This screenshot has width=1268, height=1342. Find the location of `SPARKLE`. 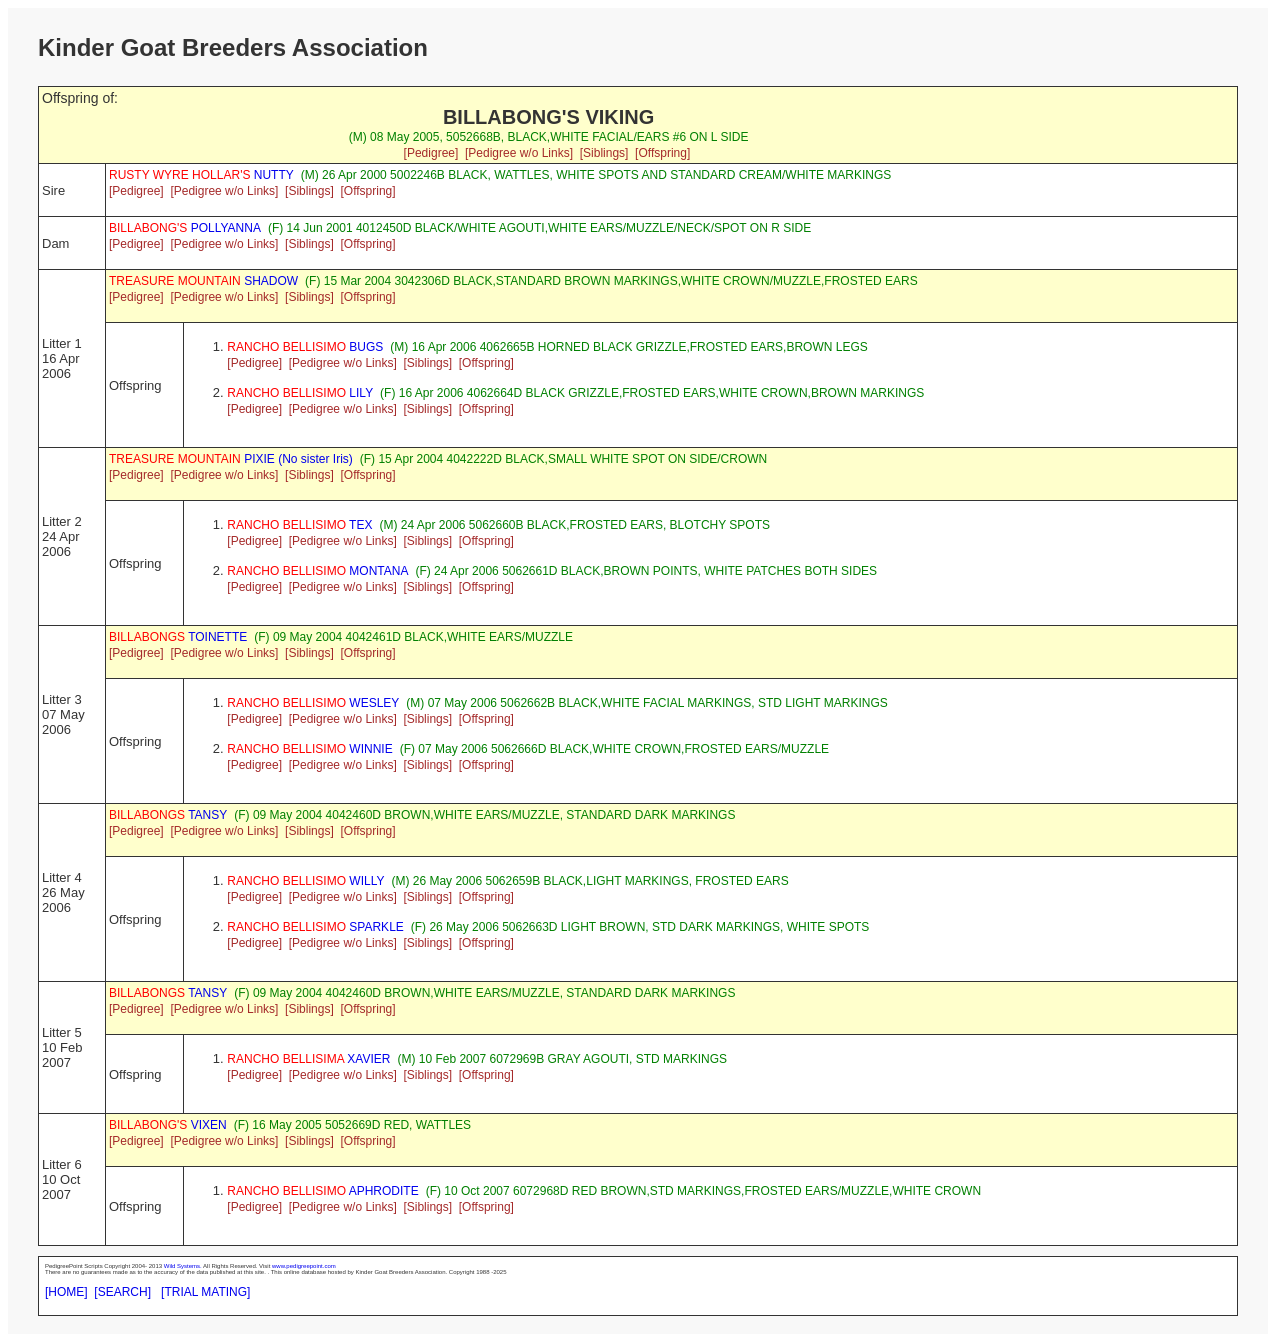

SPARKLE is located at coordinates (315, 927).